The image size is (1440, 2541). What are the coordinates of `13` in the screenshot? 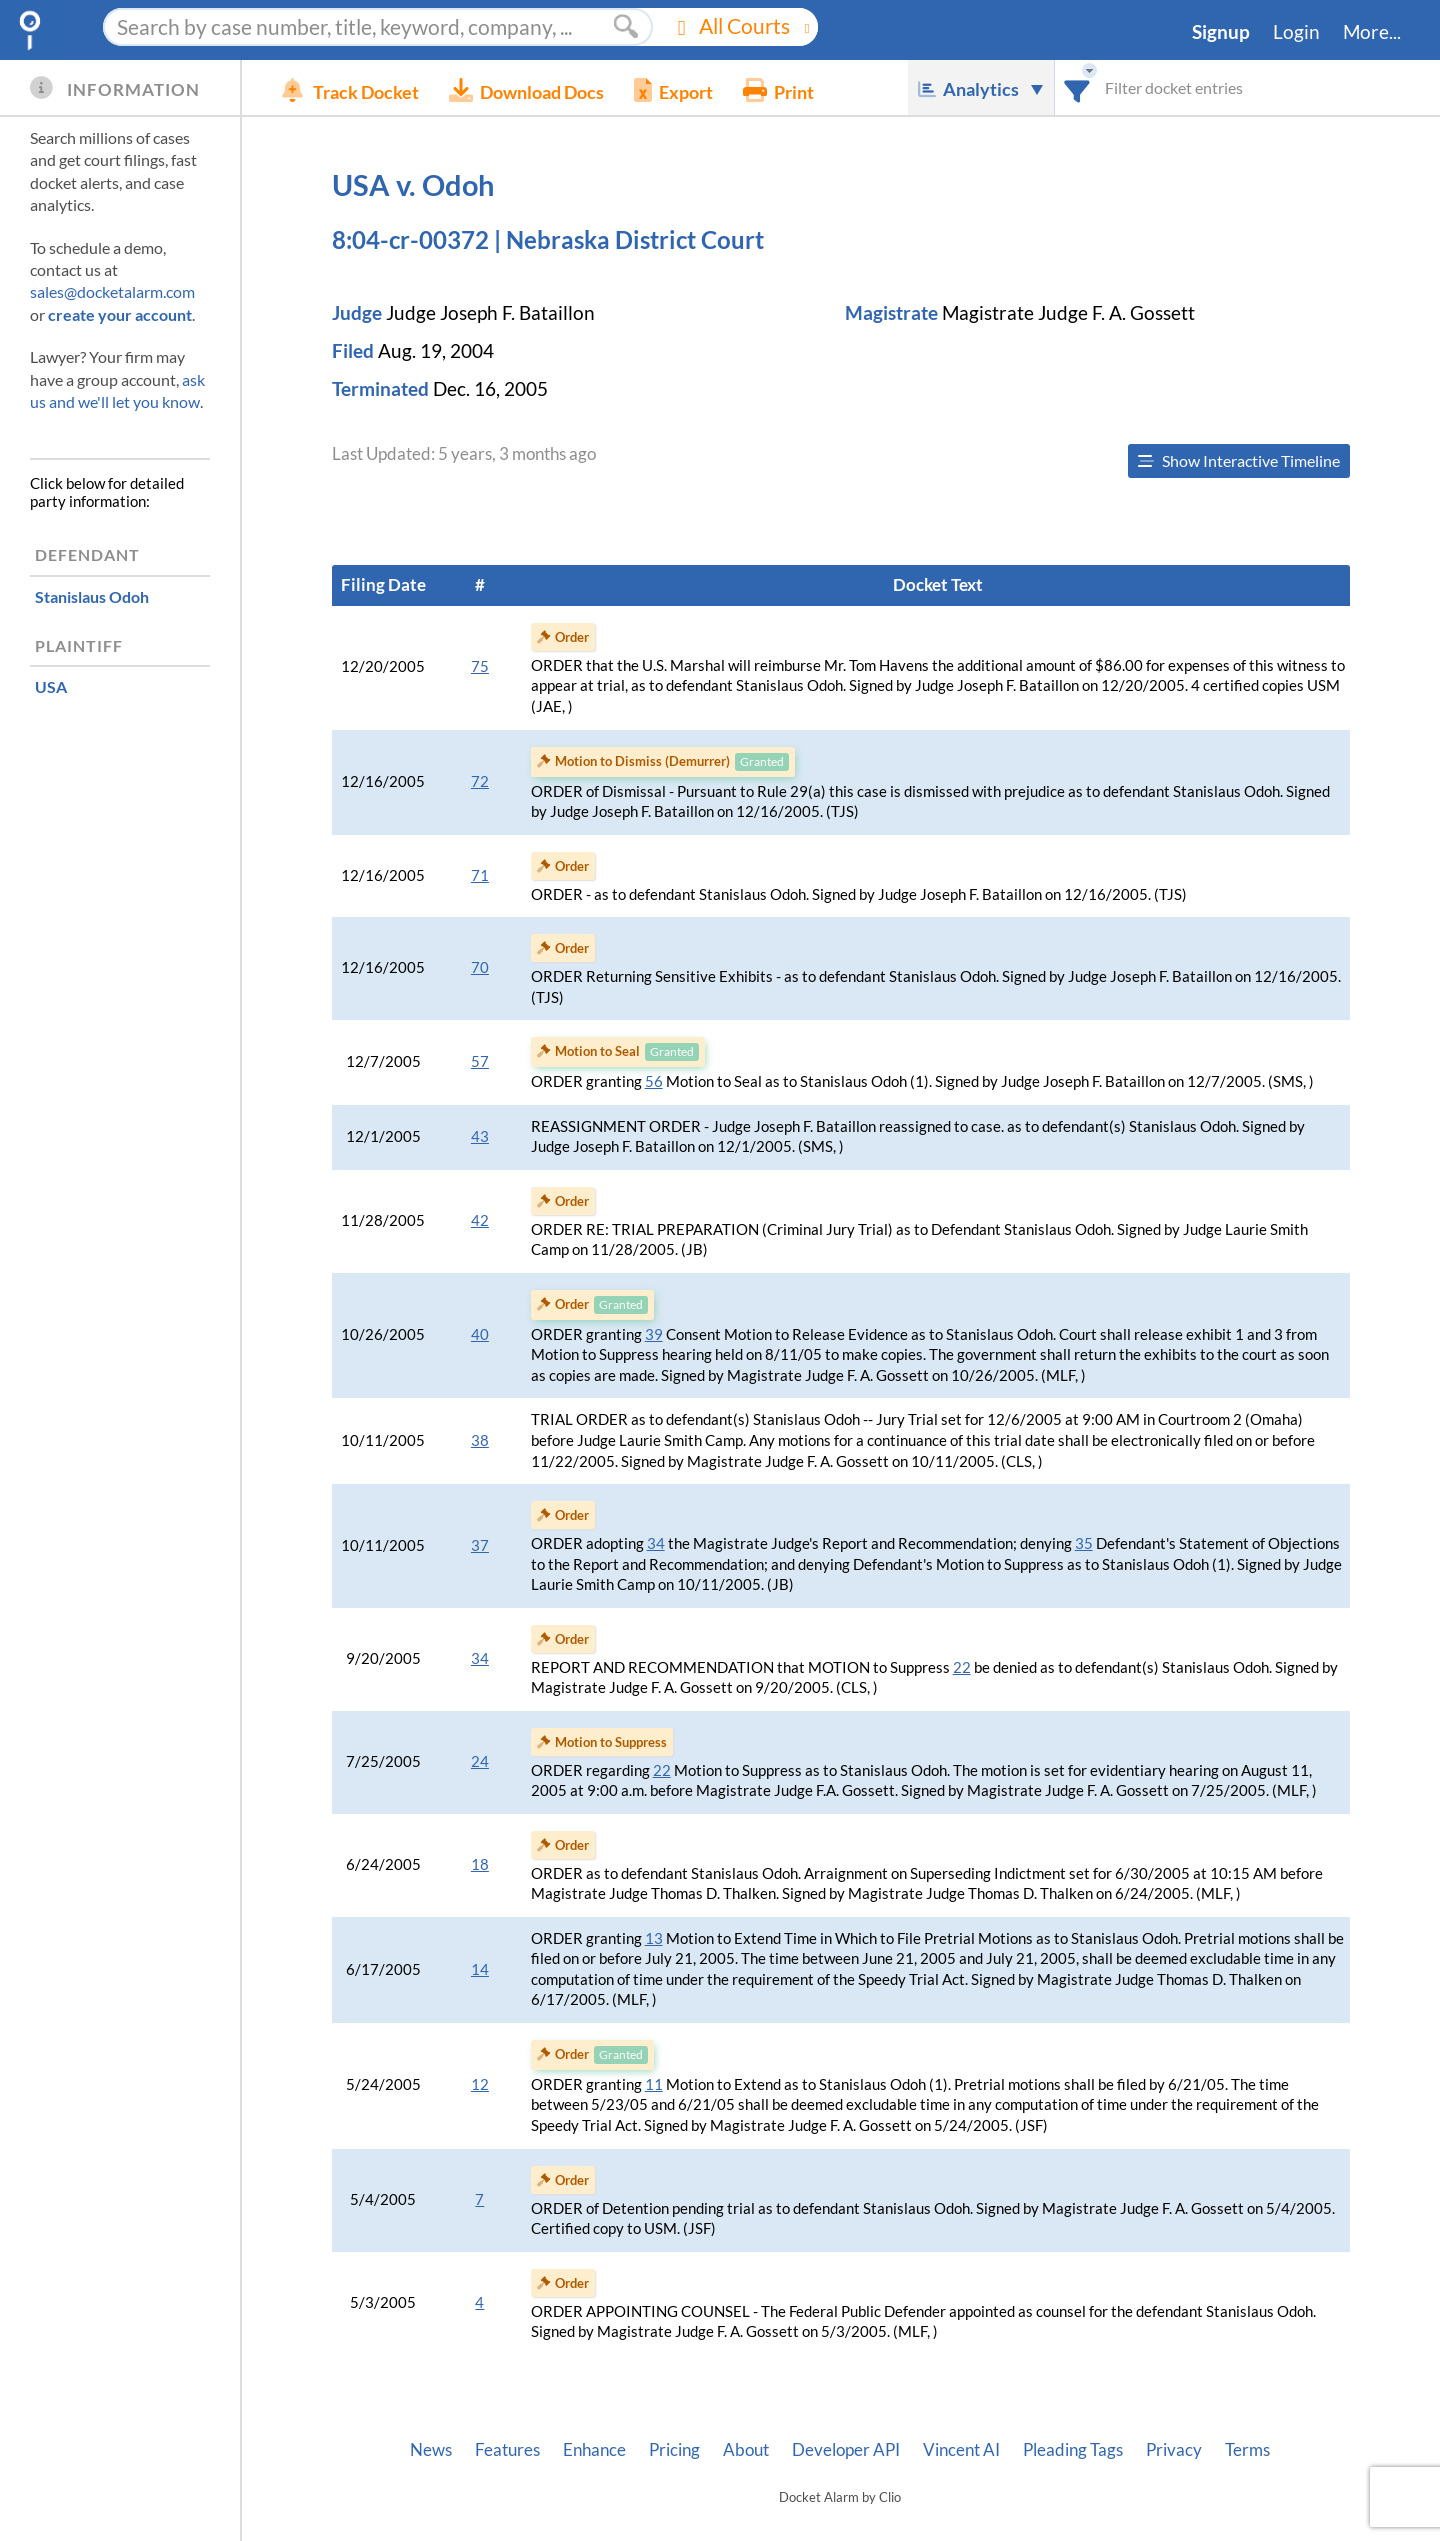 It's located at (654, 1938).